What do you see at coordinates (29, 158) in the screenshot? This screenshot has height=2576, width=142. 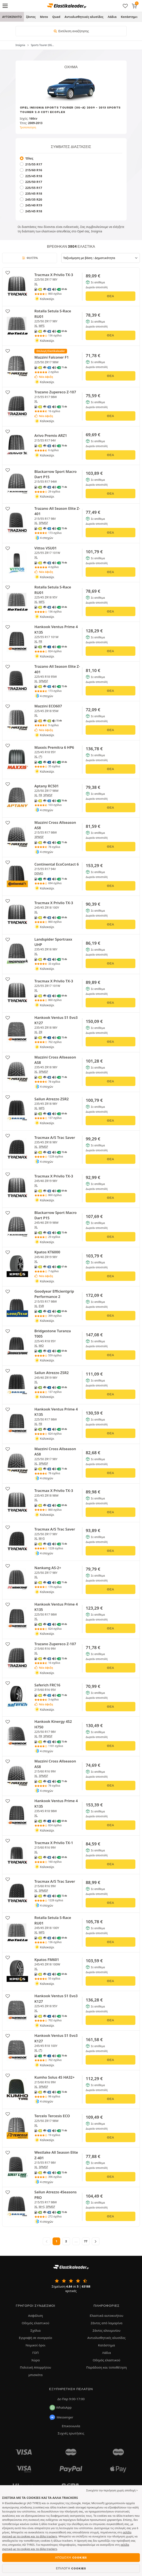 I see `Όλες` at bounding box center [29, 158].